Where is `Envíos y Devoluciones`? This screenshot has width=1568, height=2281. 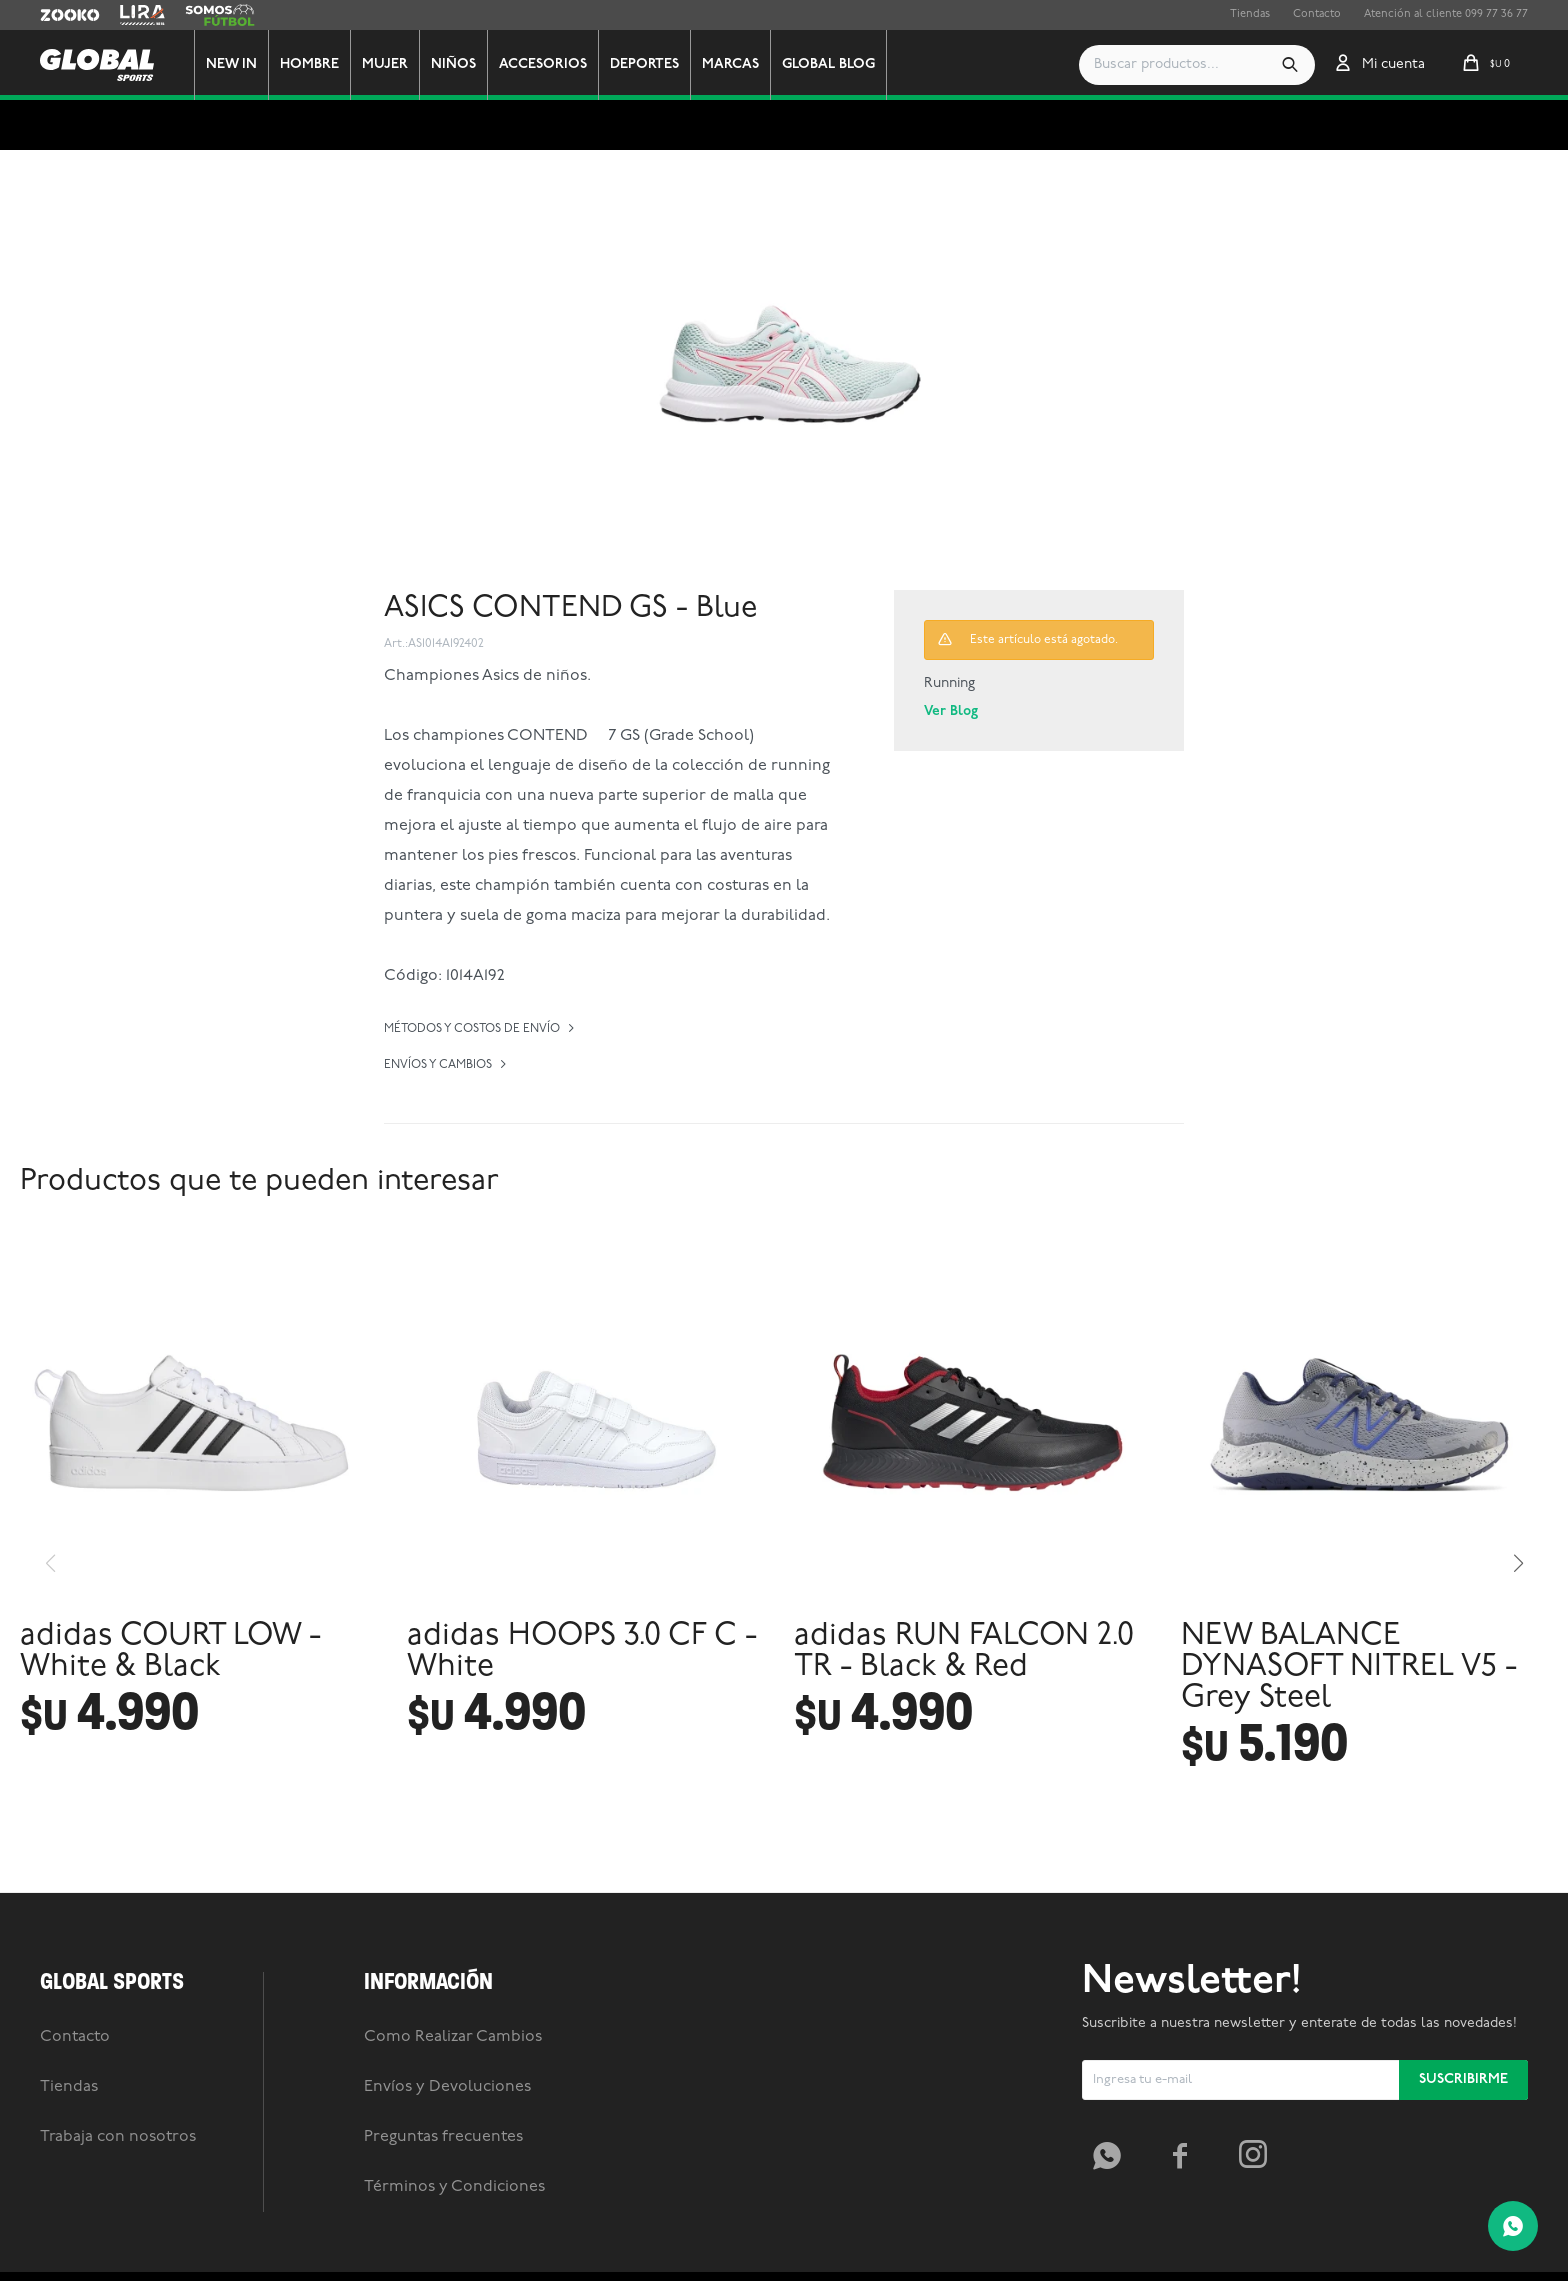
Envíos y Devoluciones is located at coordinates (447, 2170).